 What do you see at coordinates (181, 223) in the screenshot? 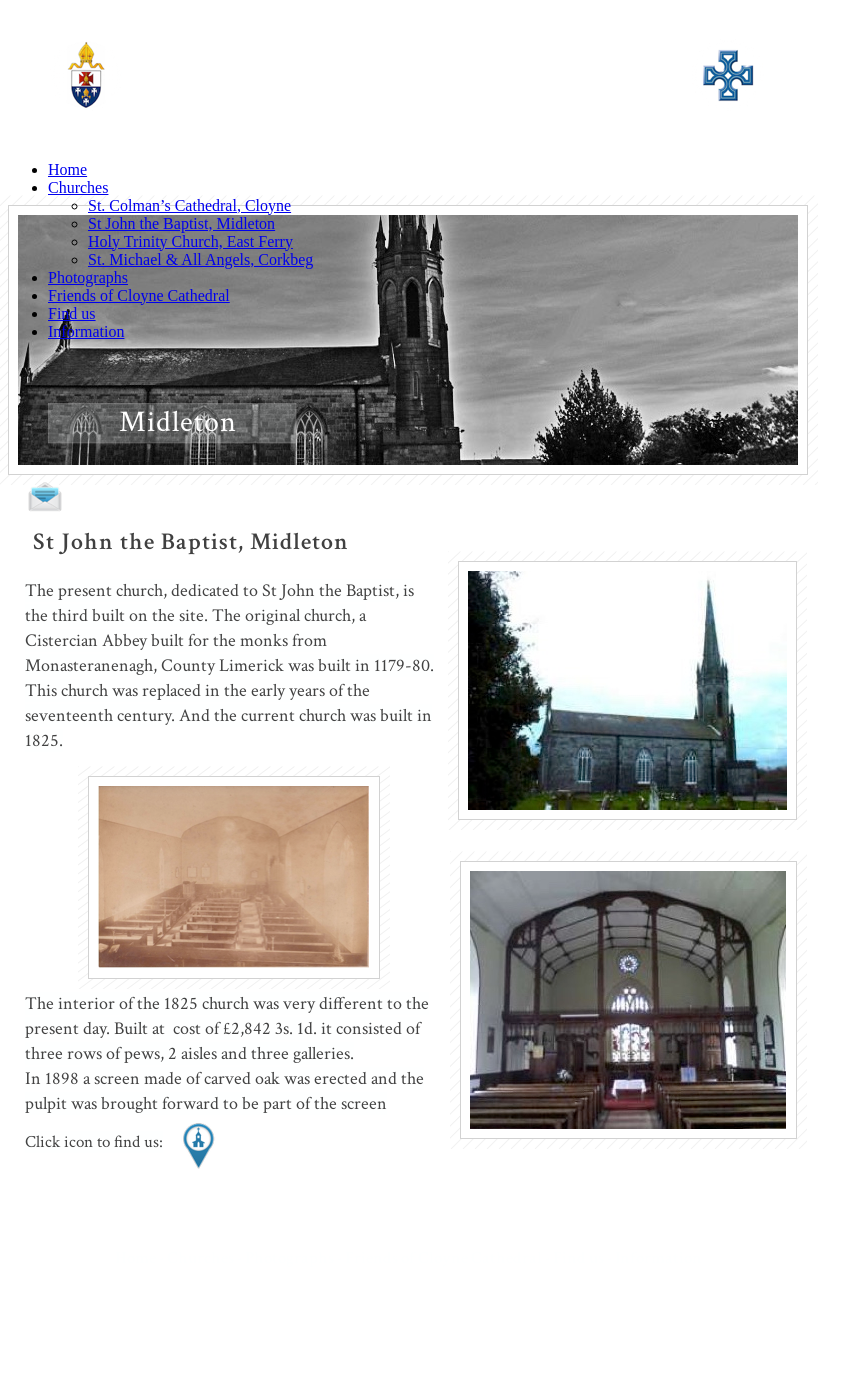
I see `St John the Baptist, Midleton` at bounding box center [181, 223].